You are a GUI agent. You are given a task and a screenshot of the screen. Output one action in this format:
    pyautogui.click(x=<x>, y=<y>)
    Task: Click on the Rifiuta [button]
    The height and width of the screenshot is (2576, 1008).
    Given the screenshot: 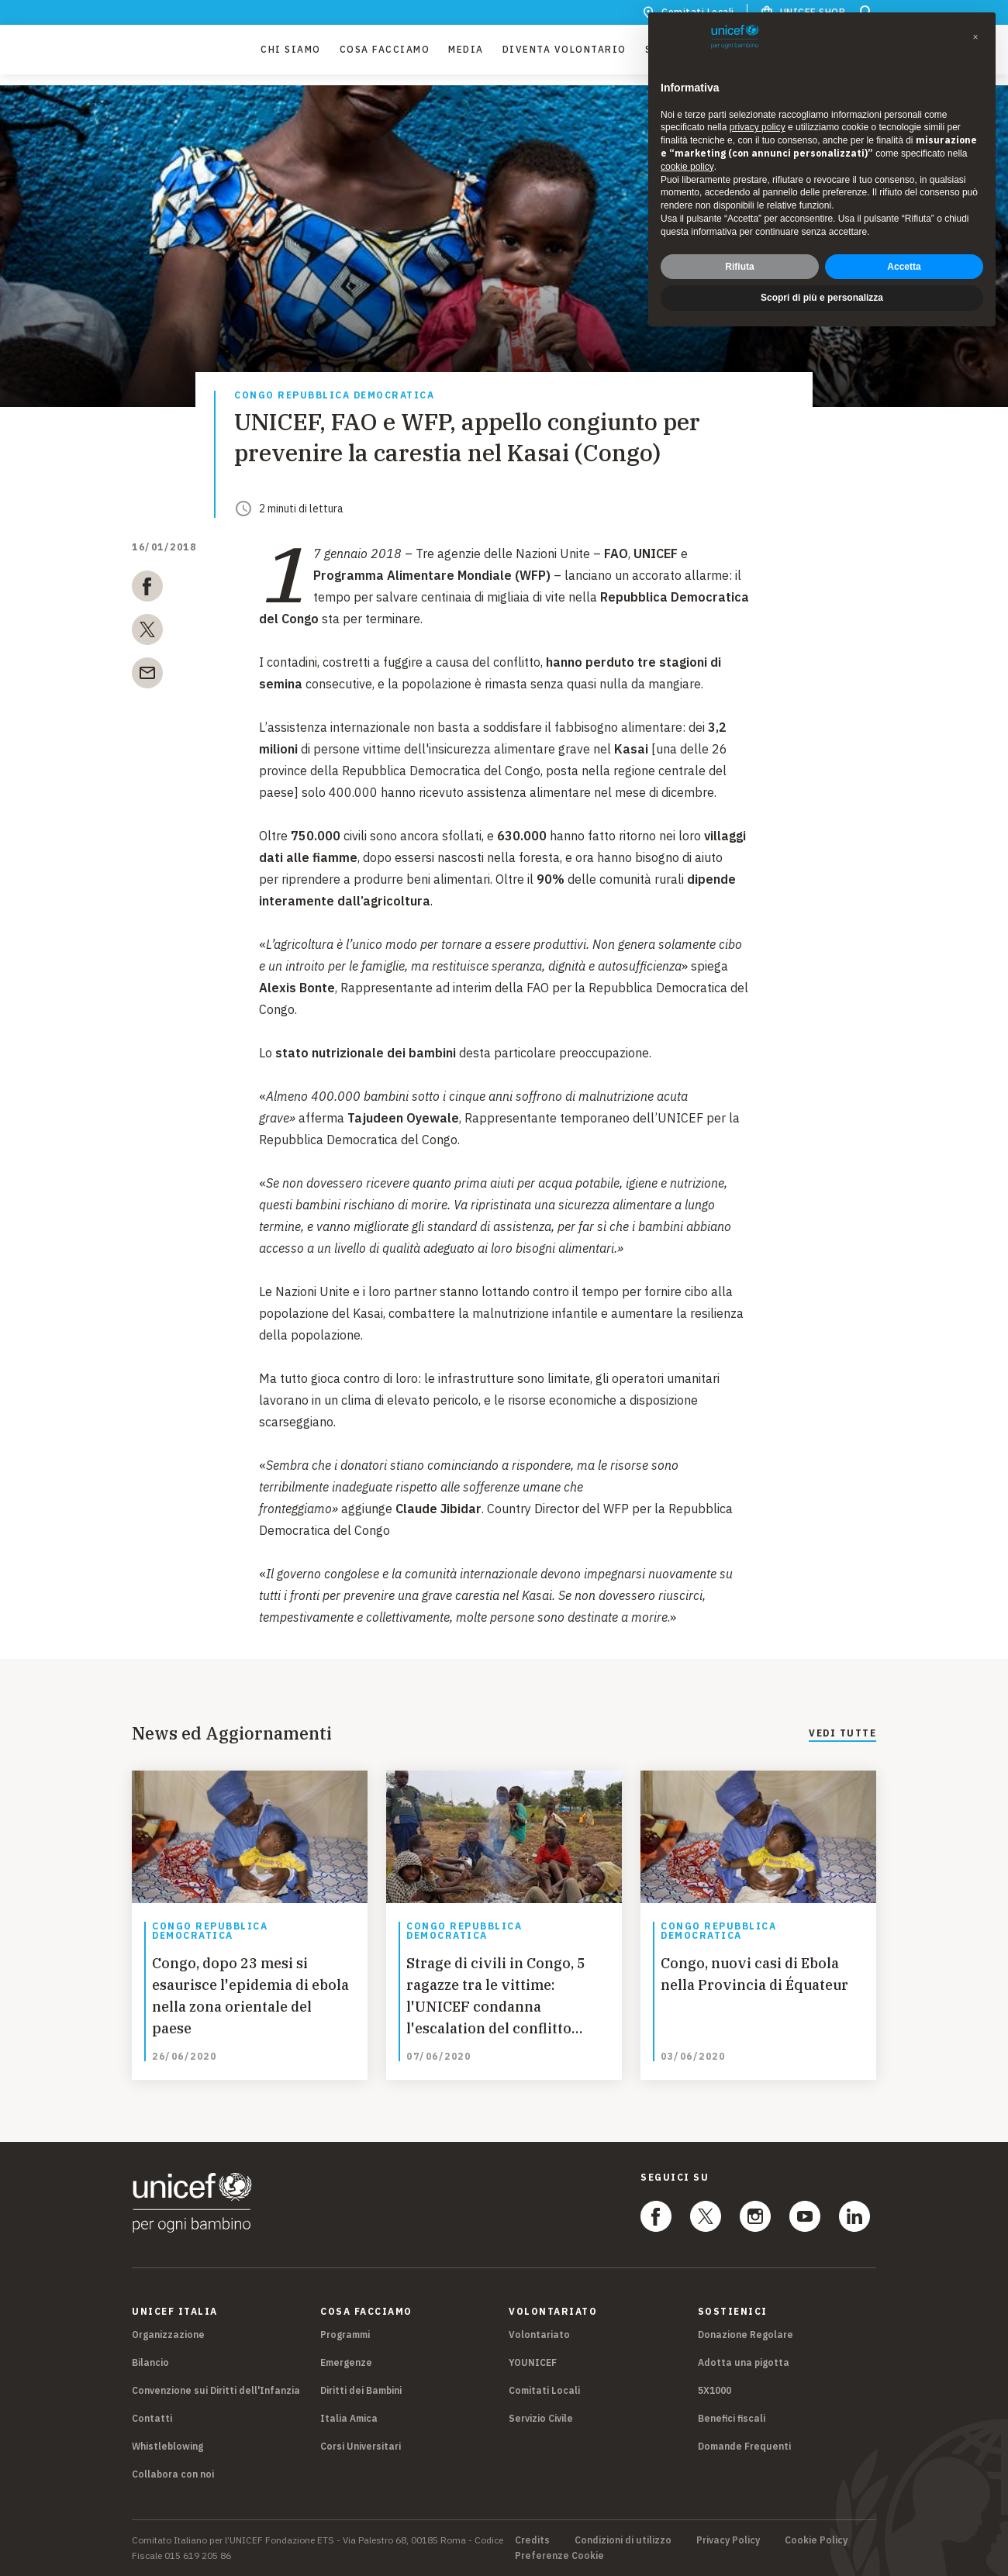 What is the action you would take?
    pyautogui.click(x=739, y=266)
    